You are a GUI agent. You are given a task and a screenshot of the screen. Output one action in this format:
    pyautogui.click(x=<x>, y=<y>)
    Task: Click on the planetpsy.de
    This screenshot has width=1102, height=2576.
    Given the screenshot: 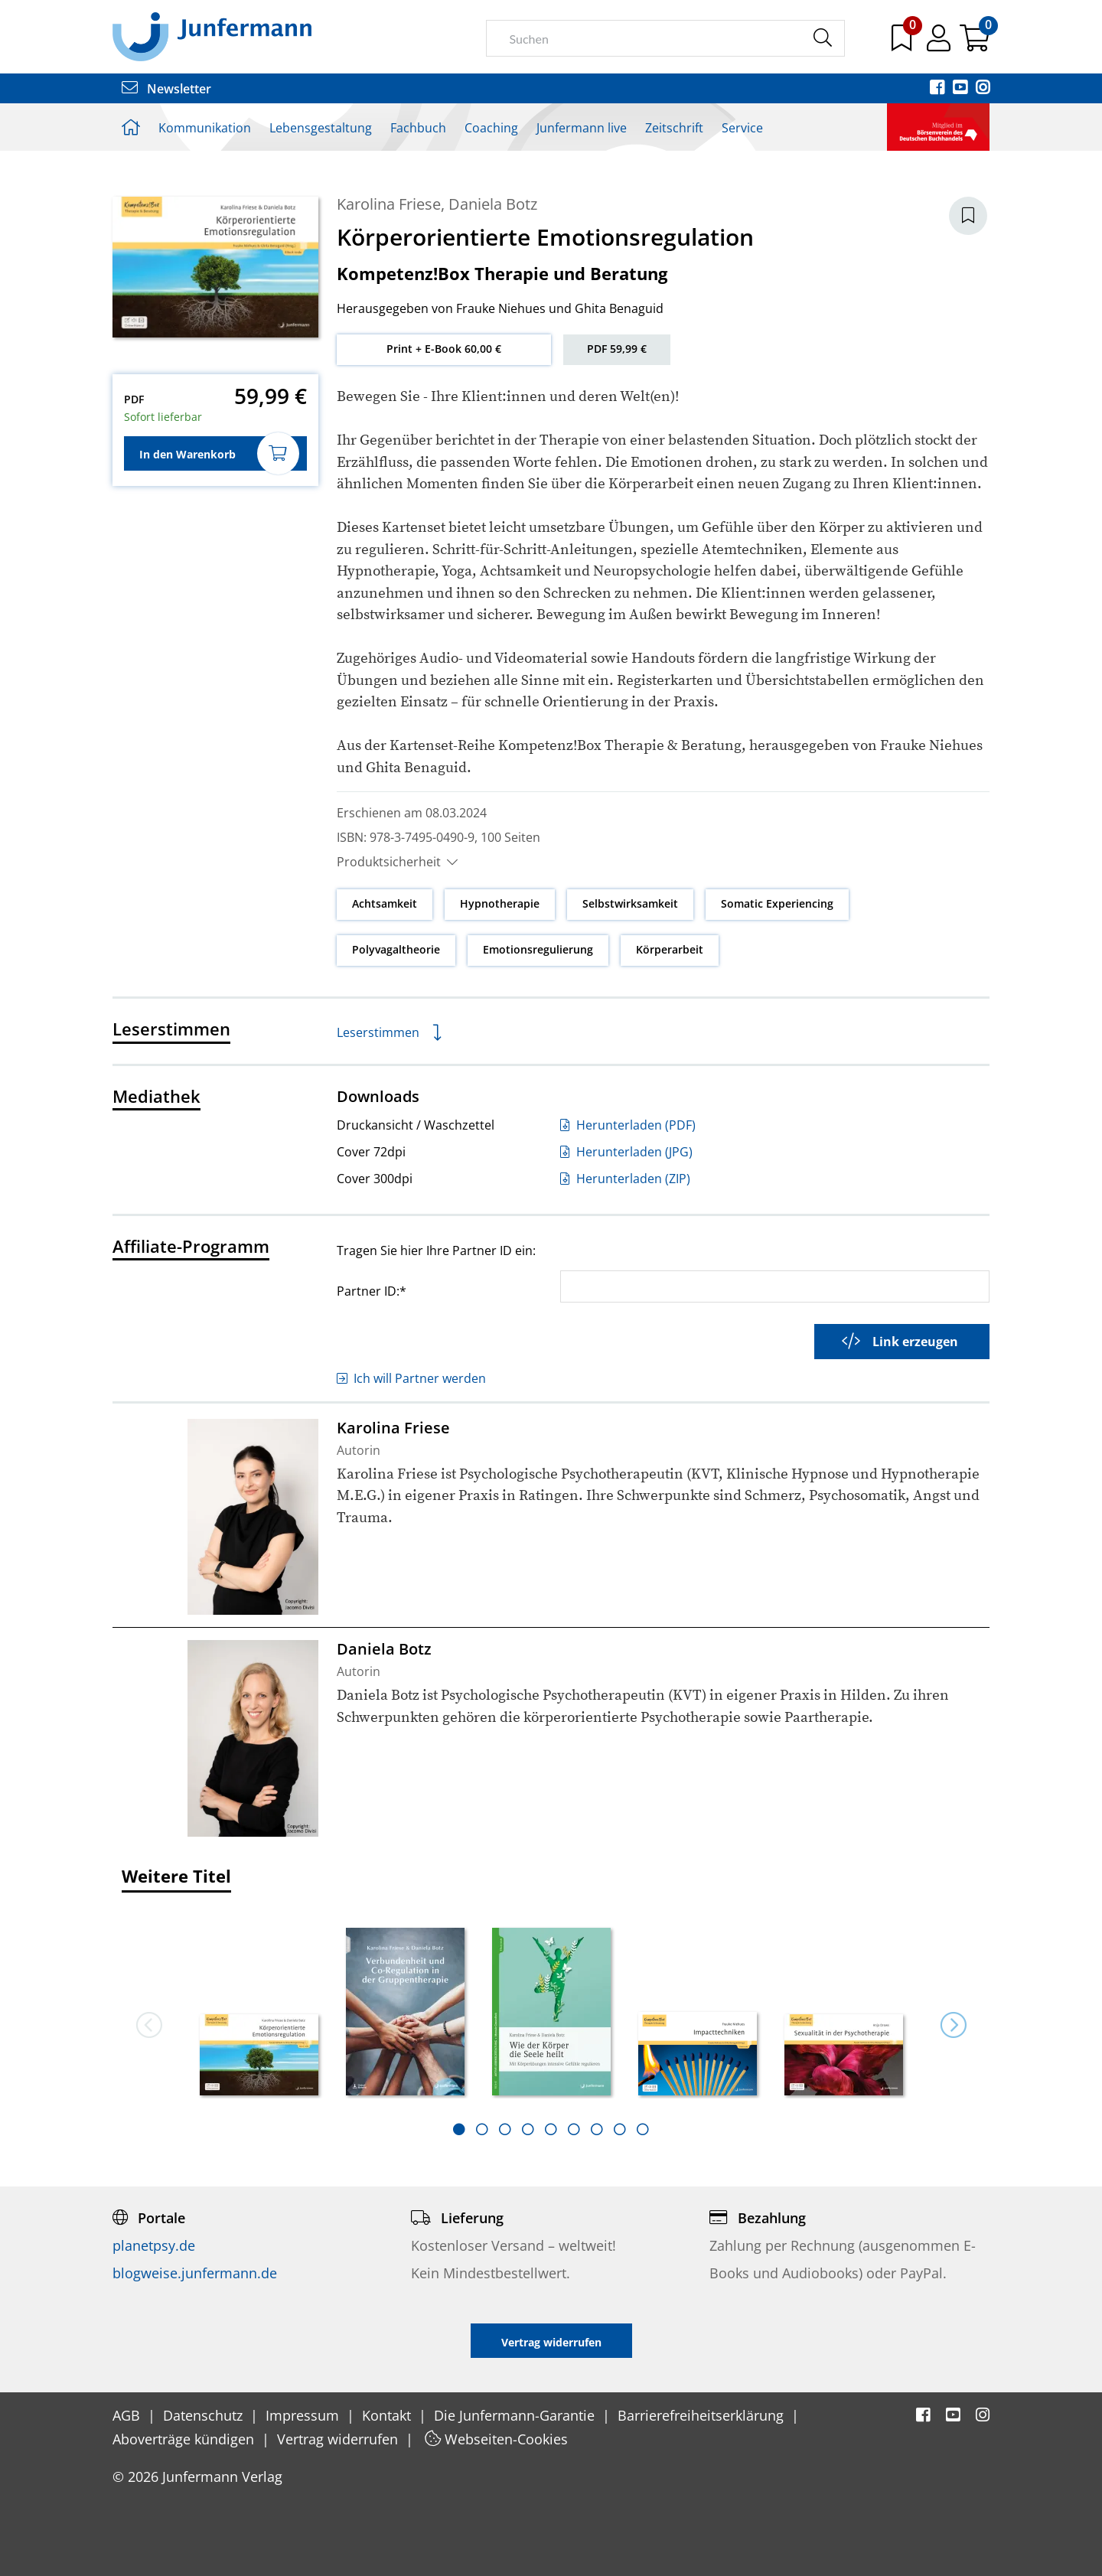 What is the action you would take?
    pyautogui.click(x=153, y=2245)
    